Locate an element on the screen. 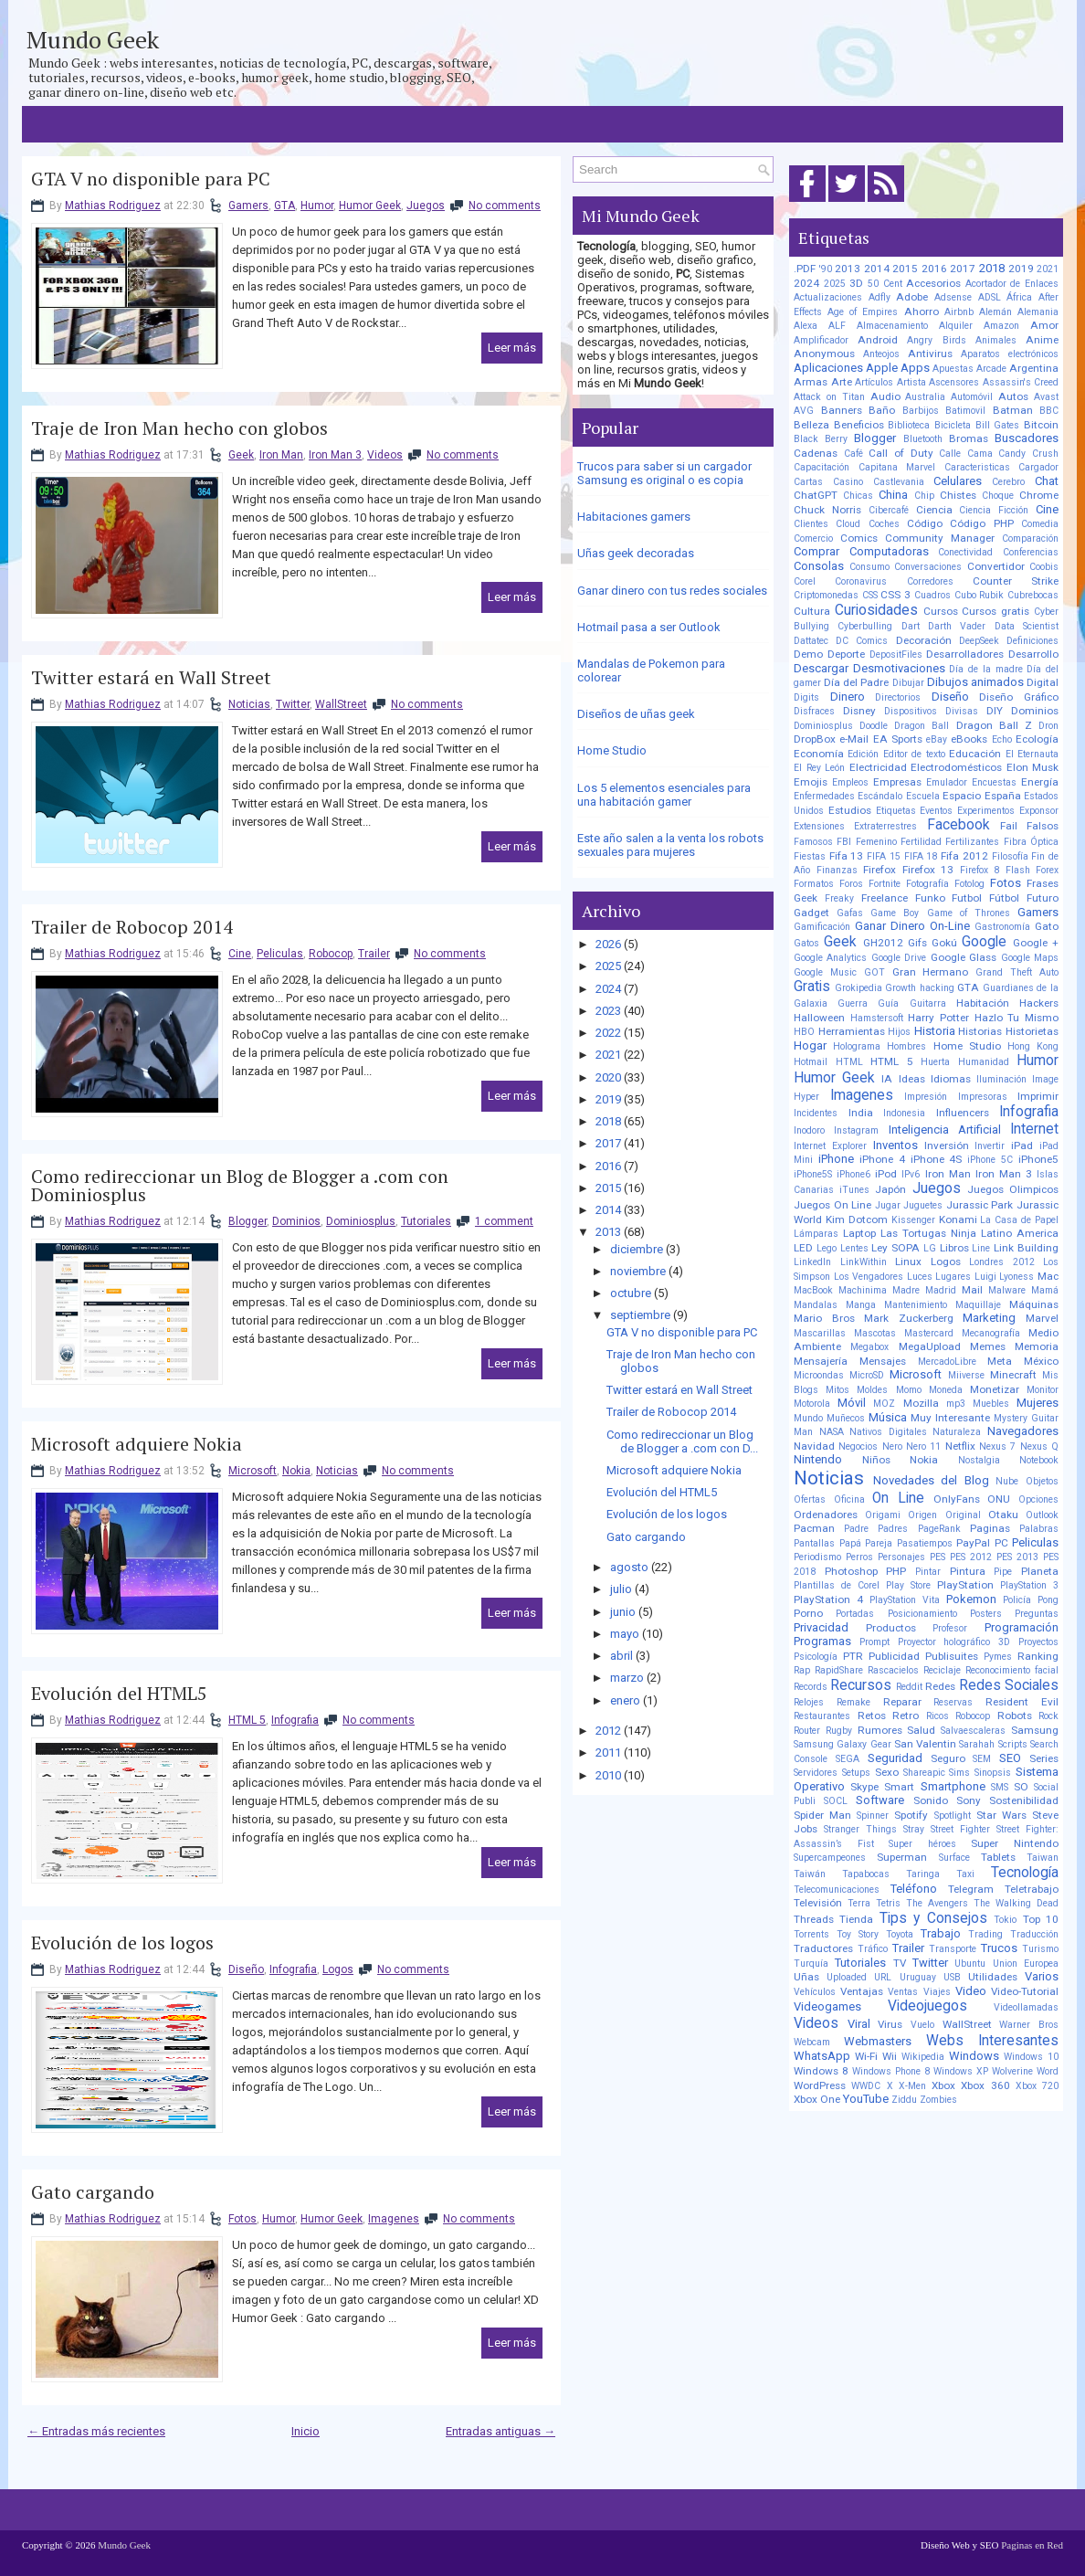 The width and height of the screenshot is (1085, 2576). Padres is located at coordinates (893, 1529).